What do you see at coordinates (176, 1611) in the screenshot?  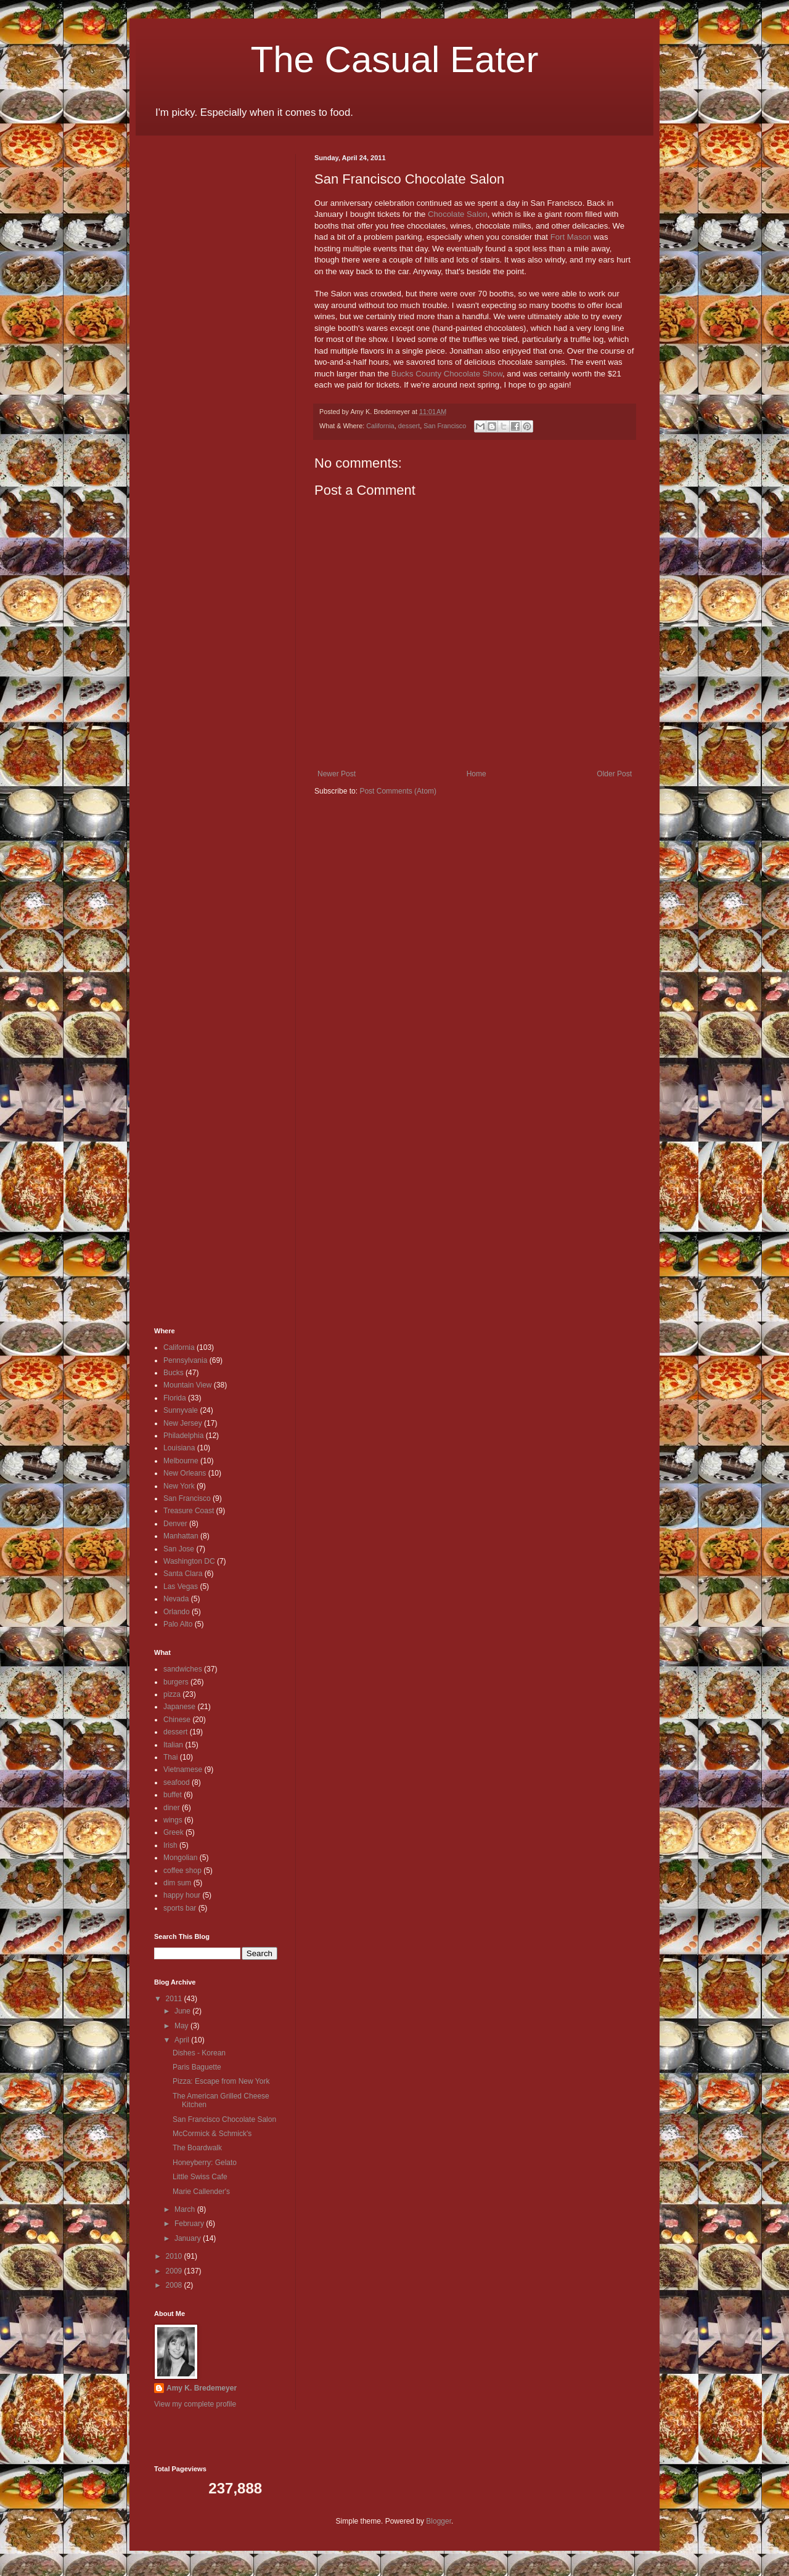 I see `Orlando` at bounding box center [176, 1611].